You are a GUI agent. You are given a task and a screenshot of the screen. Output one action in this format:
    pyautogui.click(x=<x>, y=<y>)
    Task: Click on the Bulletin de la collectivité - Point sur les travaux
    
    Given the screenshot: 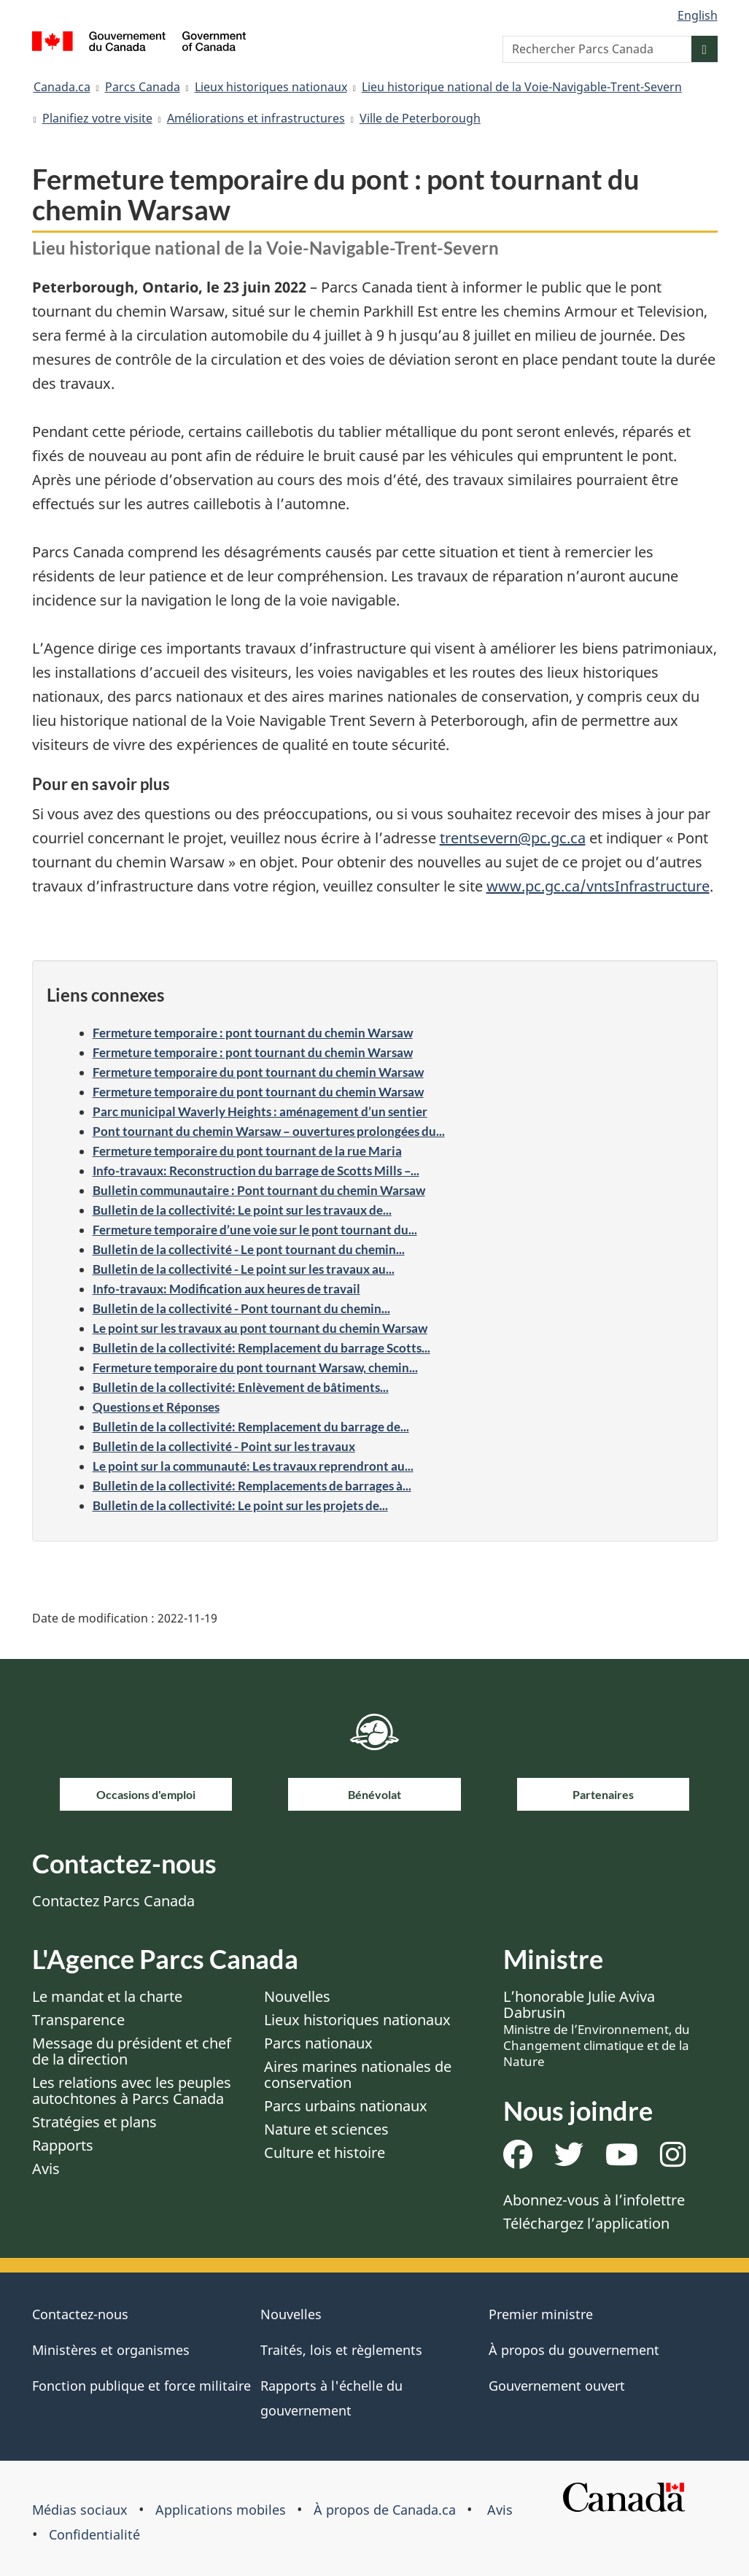 What is the action you would take?
    pyautogui.click(x=224, y=1446)
    